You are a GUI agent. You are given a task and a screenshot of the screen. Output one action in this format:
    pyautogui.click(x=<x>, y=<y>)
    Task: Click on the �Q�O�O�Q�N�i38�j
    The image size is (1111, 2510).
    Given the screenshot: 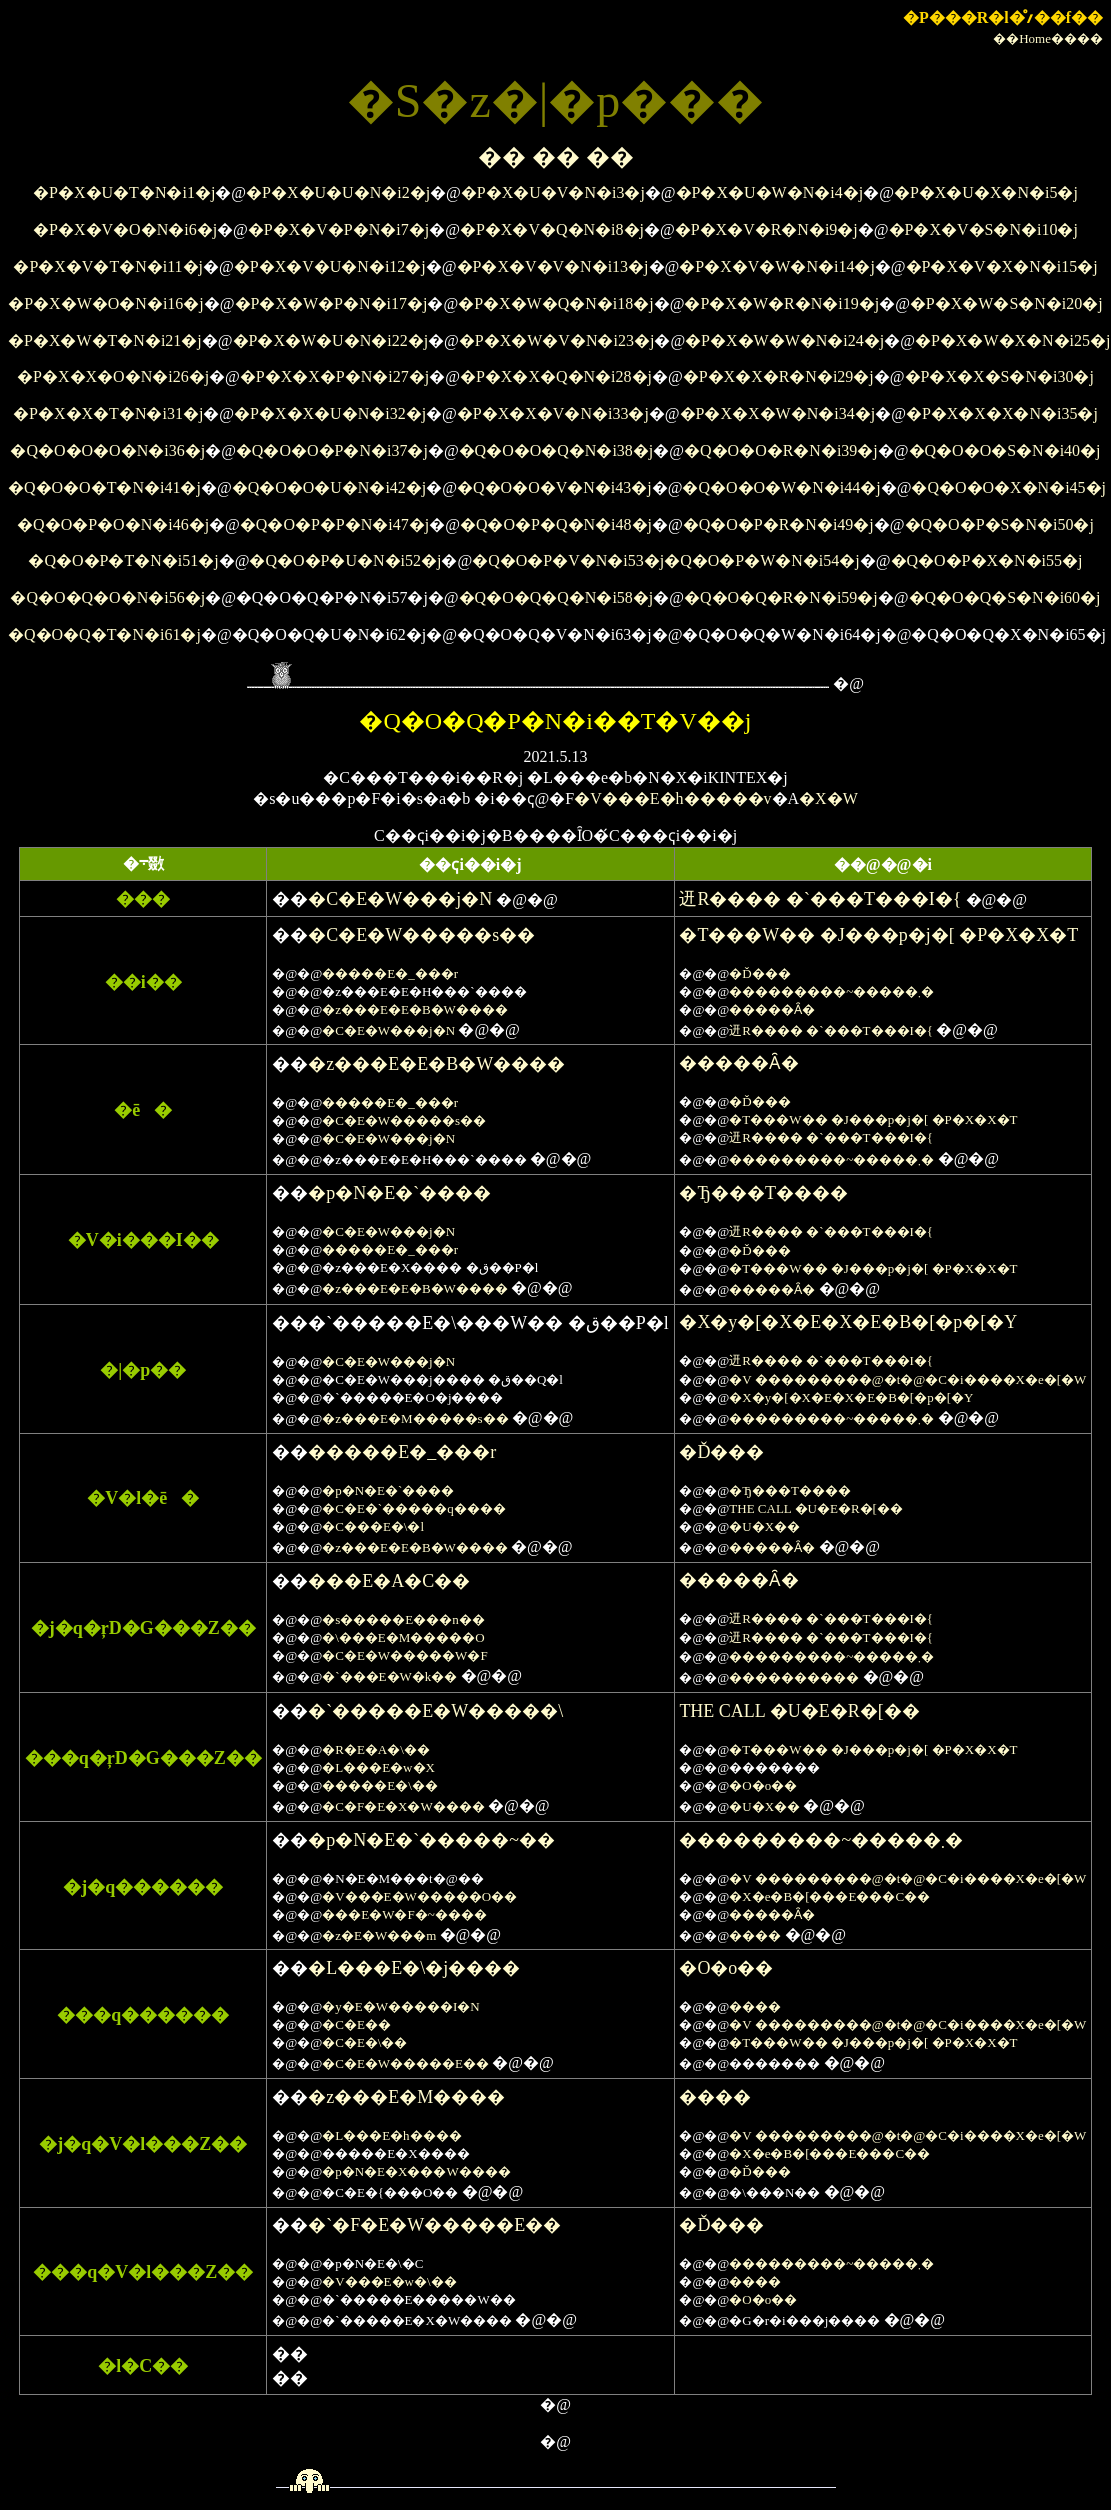 What is the action you would take?
    pyautogui.click(x=556, y=450)
    